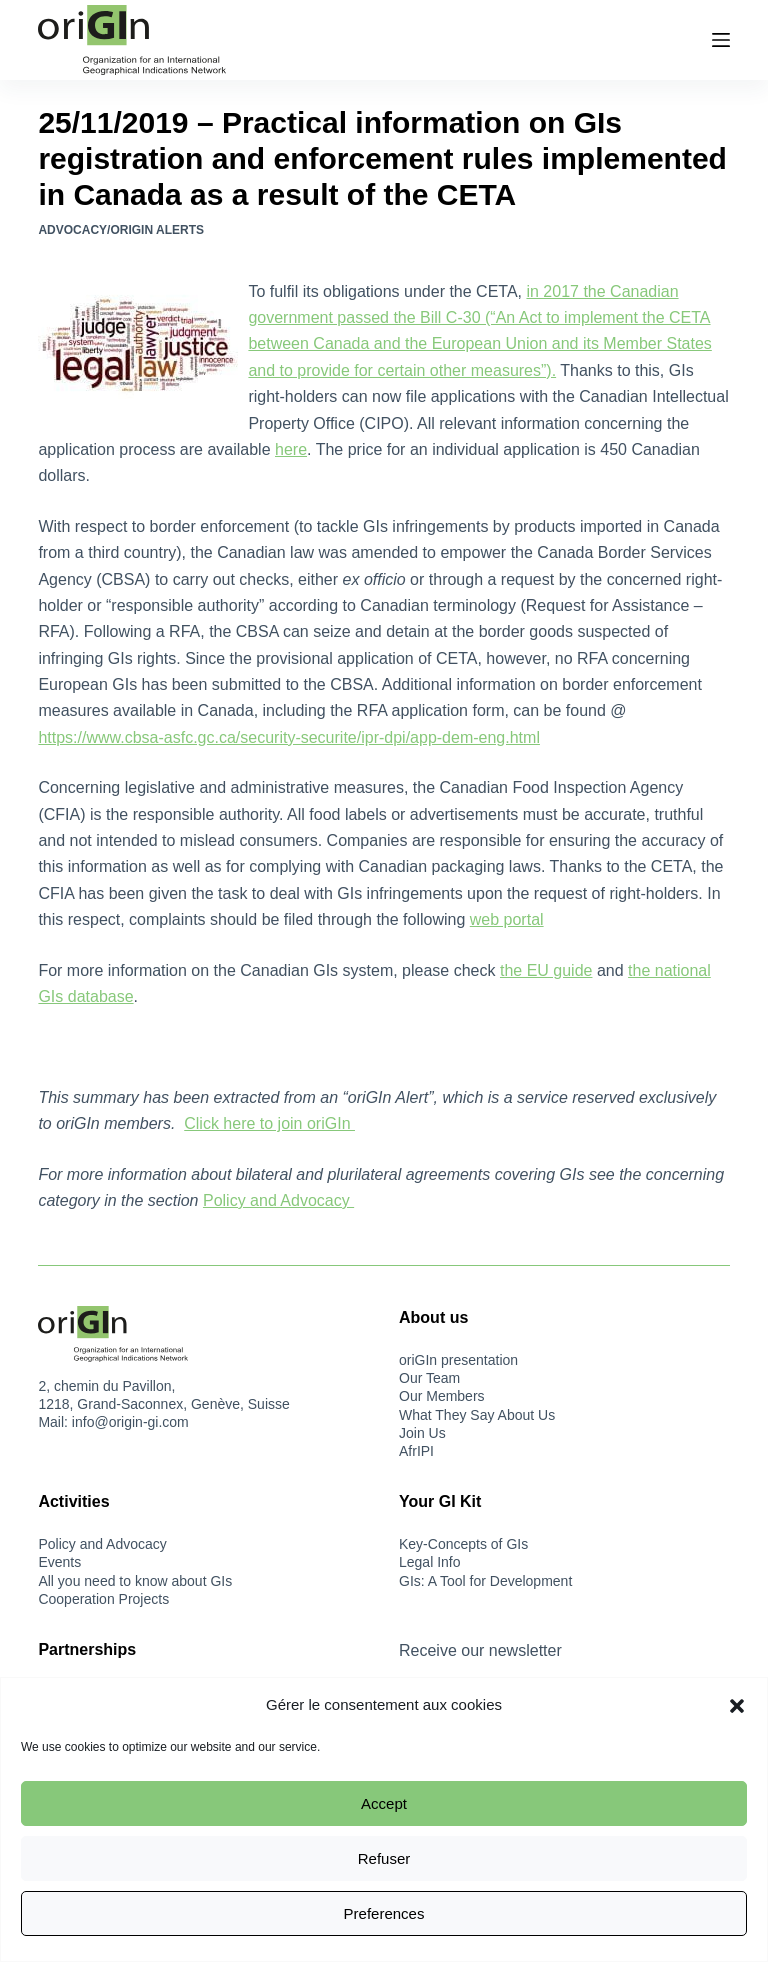  What do you see at coordinates (59, 1562) in the screenshot?
I see `Events` at bounding box center [59, 1562].